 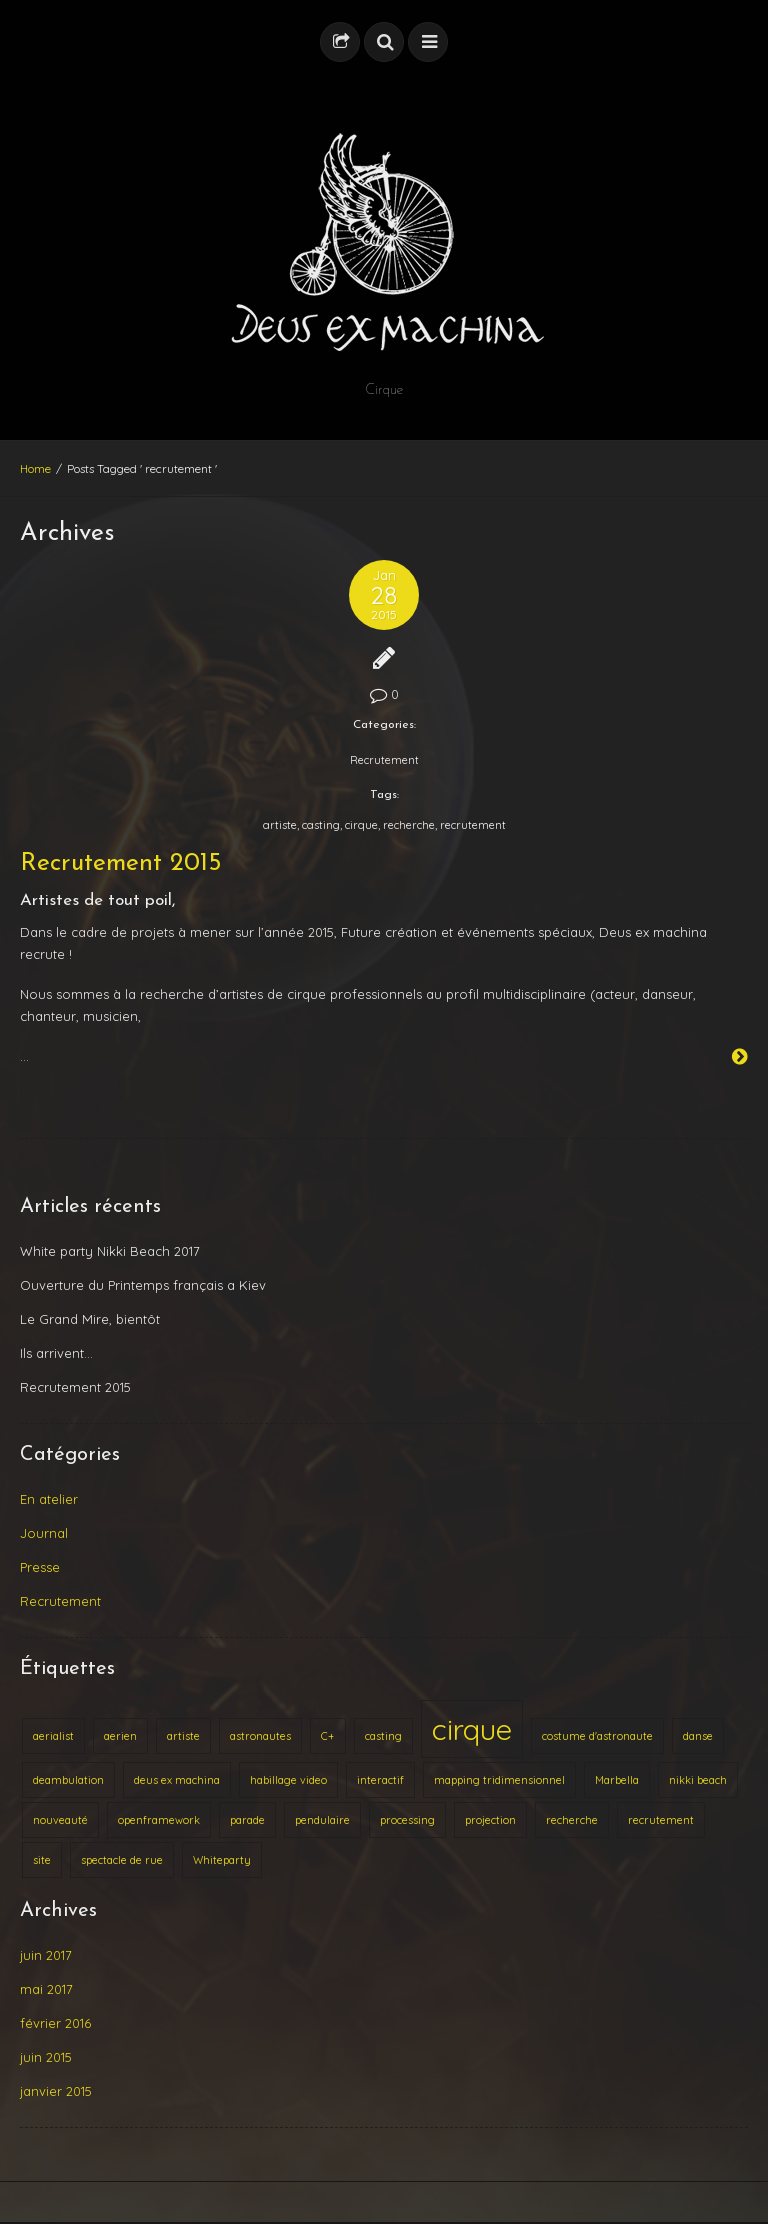 I want to click on Recrutement 2015, so click(x=121, y=863).